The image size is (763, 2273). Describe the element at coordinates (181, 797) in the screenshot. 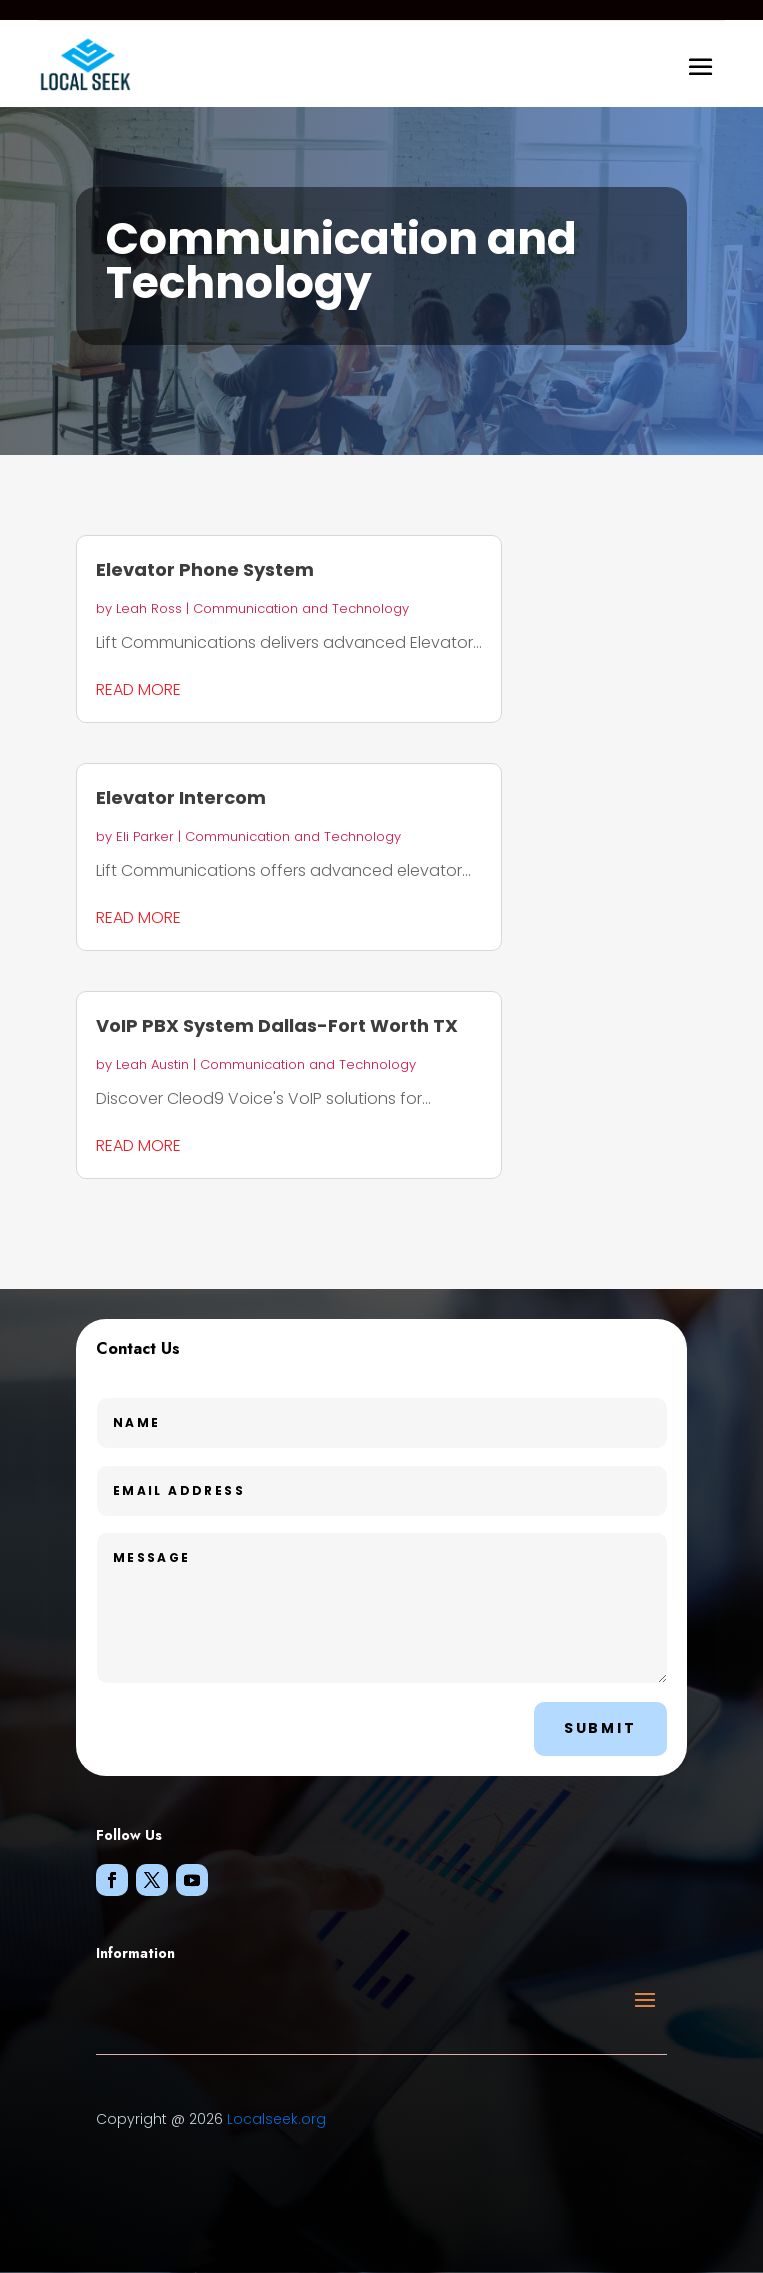

I see `Elevator Intercom` at that location.